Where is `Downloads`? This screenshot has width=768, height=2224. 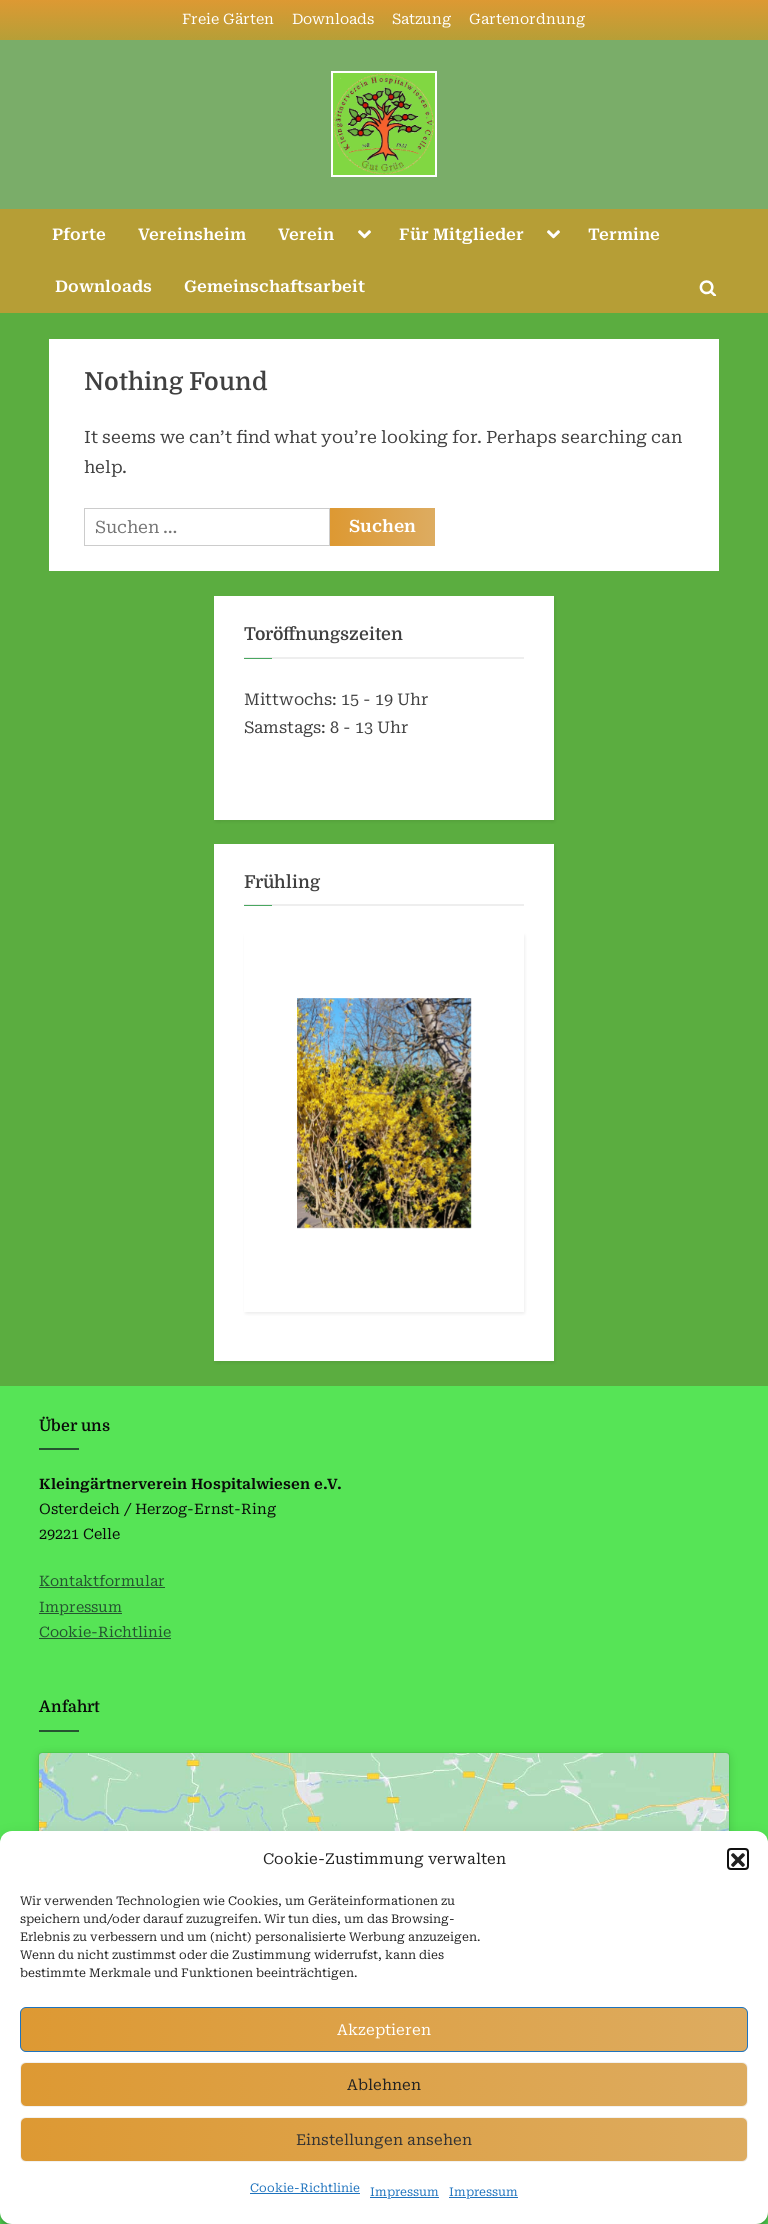 Downloads is located at coordinates (333, 19).